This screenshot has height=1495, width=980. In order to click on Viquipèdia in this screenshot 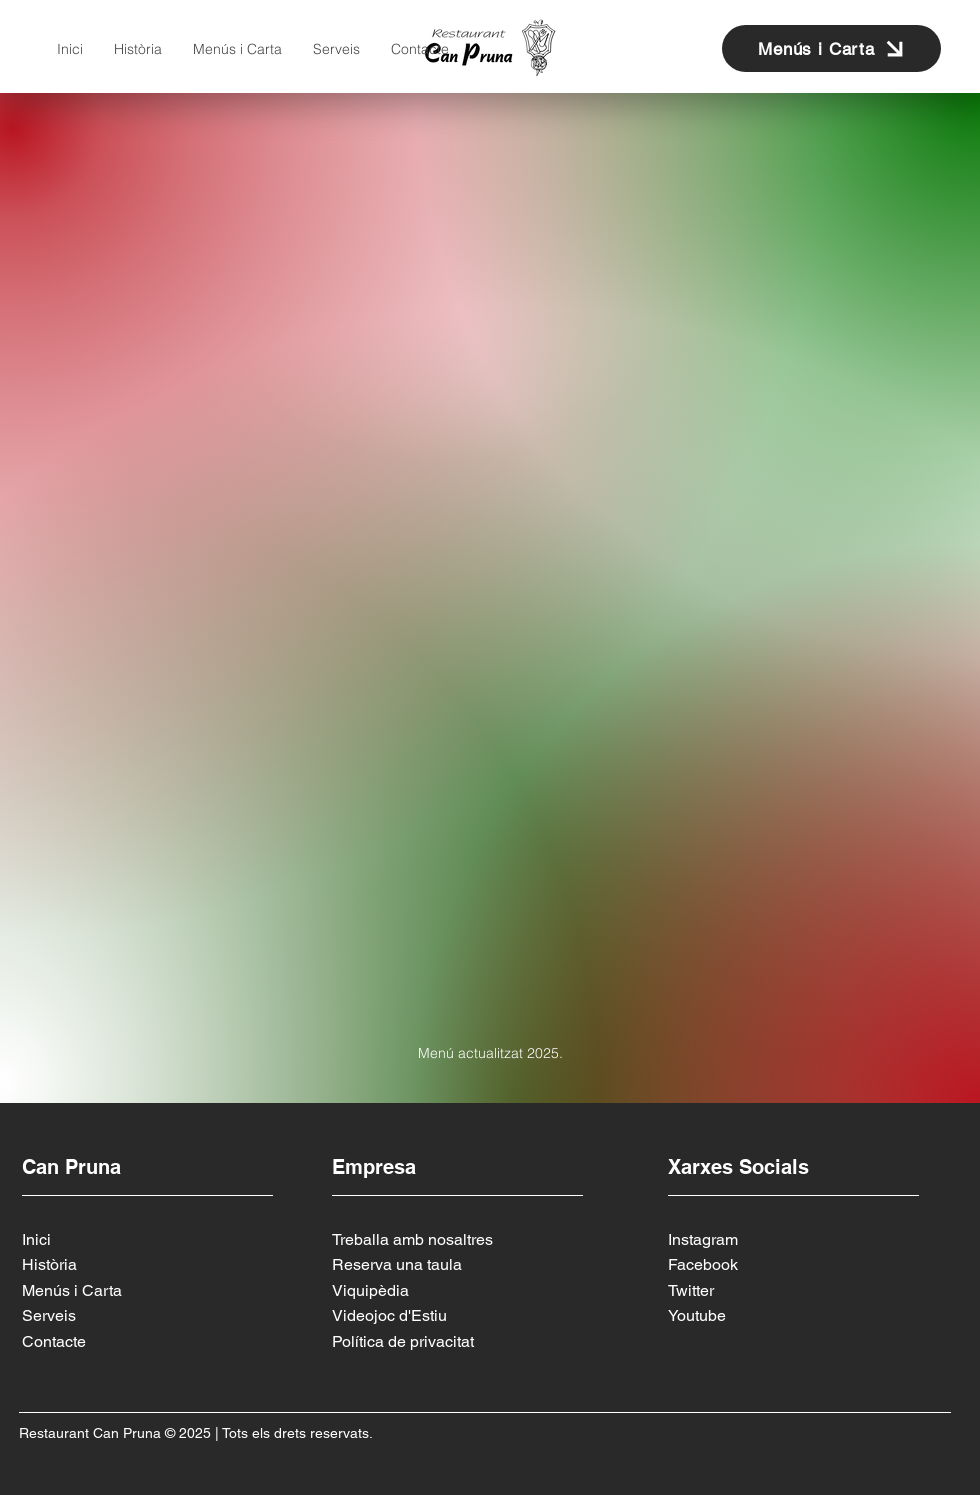, I will do `click(370, 1290)`.